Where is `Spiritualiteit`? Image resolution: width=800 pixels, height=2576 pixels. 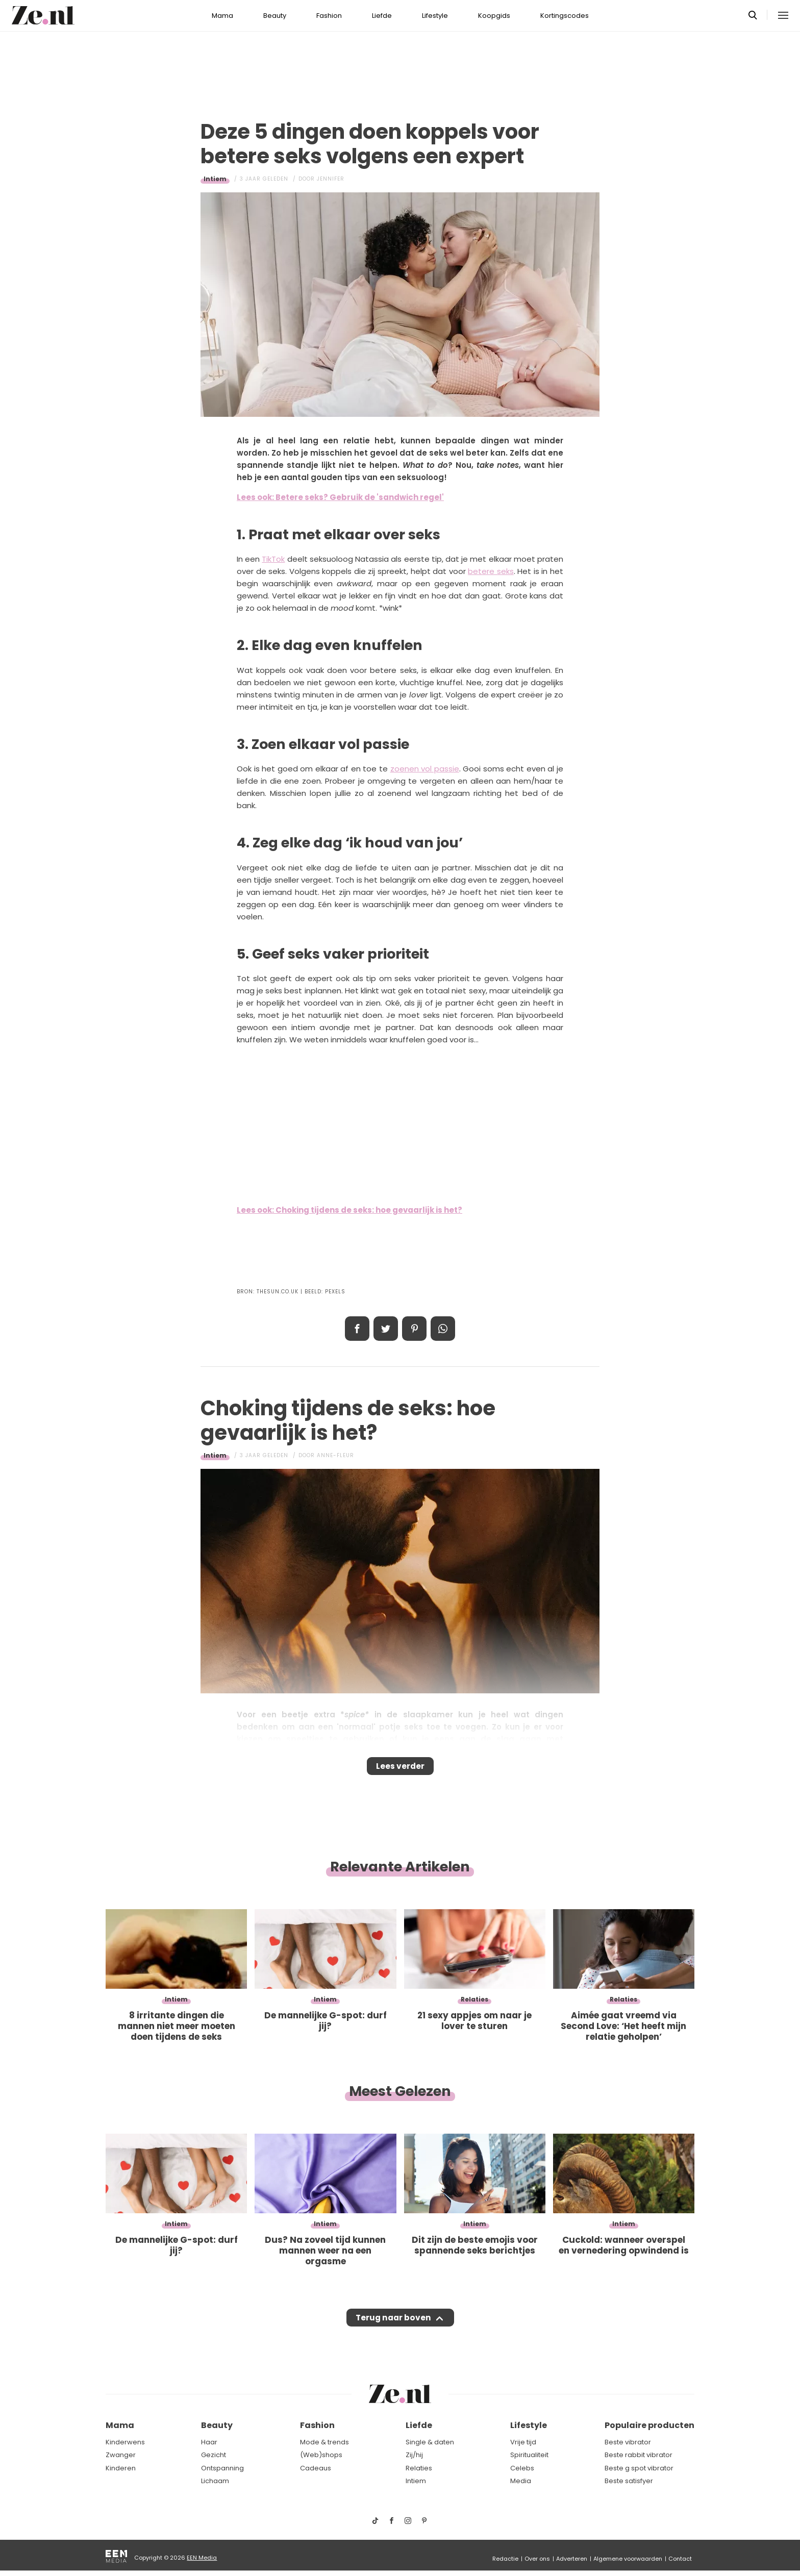
Spiritualiteit is located at coordinates (529, 2455).